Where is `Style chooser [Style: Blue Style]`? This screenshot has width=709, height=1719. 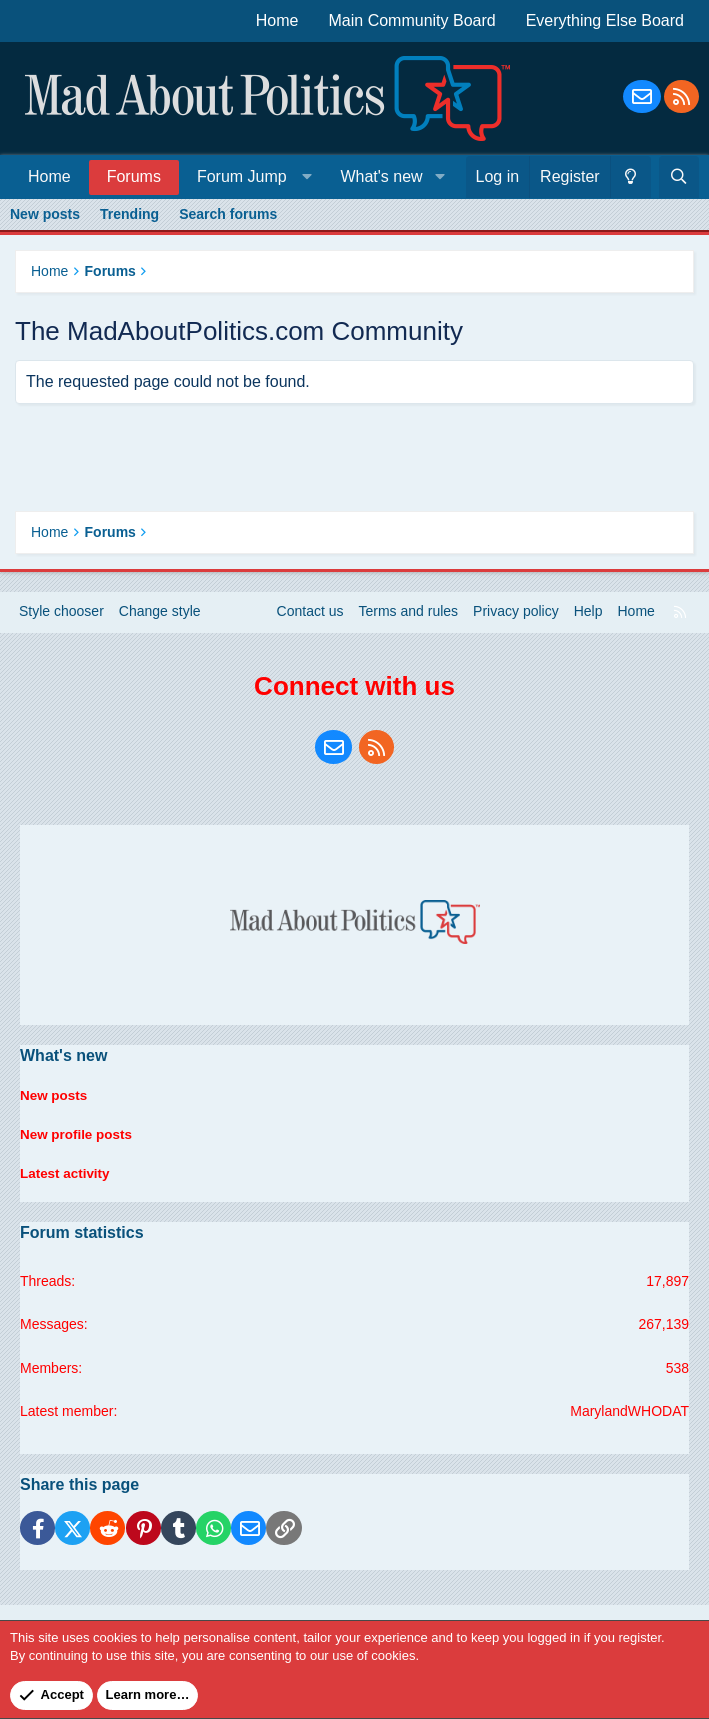 Style chooser [Style: Blue Style] is located at coordinates (61, 622).